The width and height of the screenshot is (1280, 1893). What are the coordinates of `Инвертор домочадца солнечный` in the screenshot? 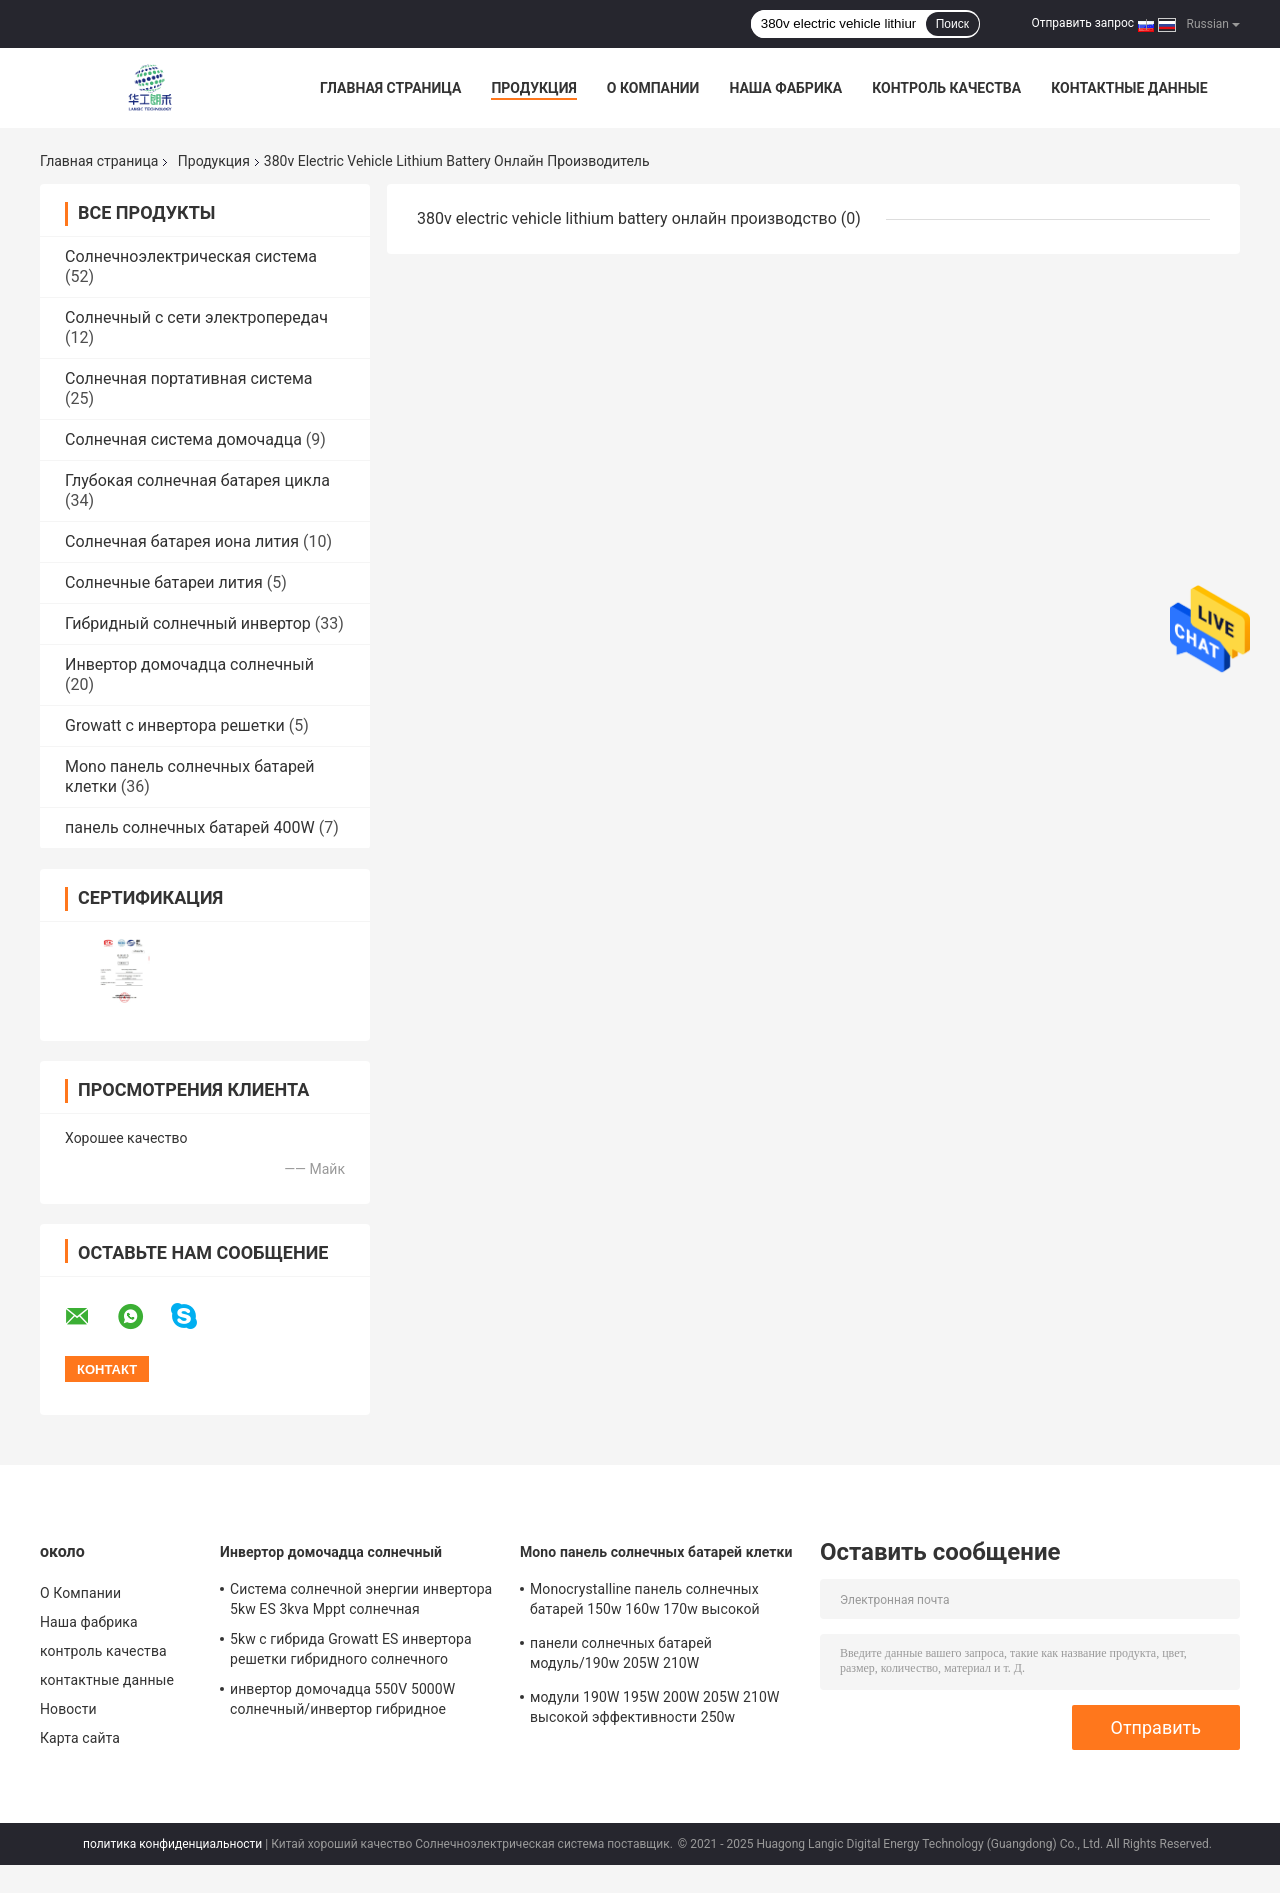 It's located at (189, 664).